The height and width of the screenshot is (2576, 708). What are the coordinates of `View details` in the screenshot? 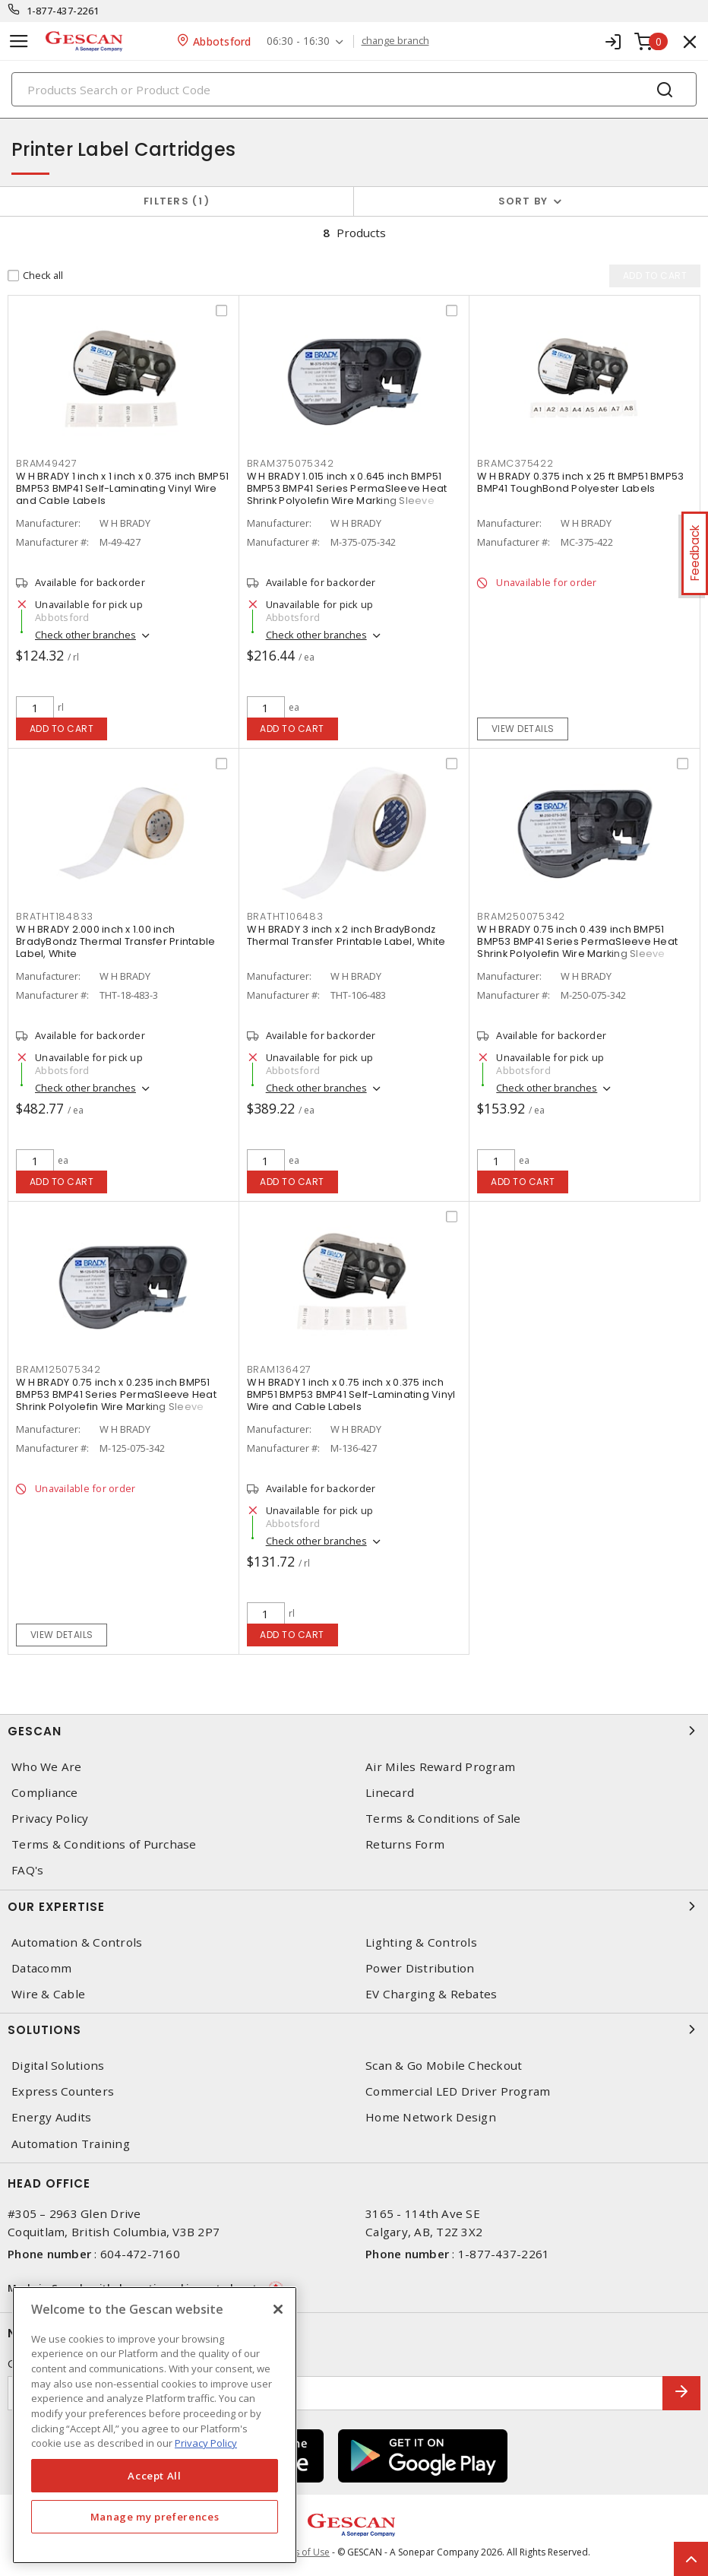 It's located at (523, 728).